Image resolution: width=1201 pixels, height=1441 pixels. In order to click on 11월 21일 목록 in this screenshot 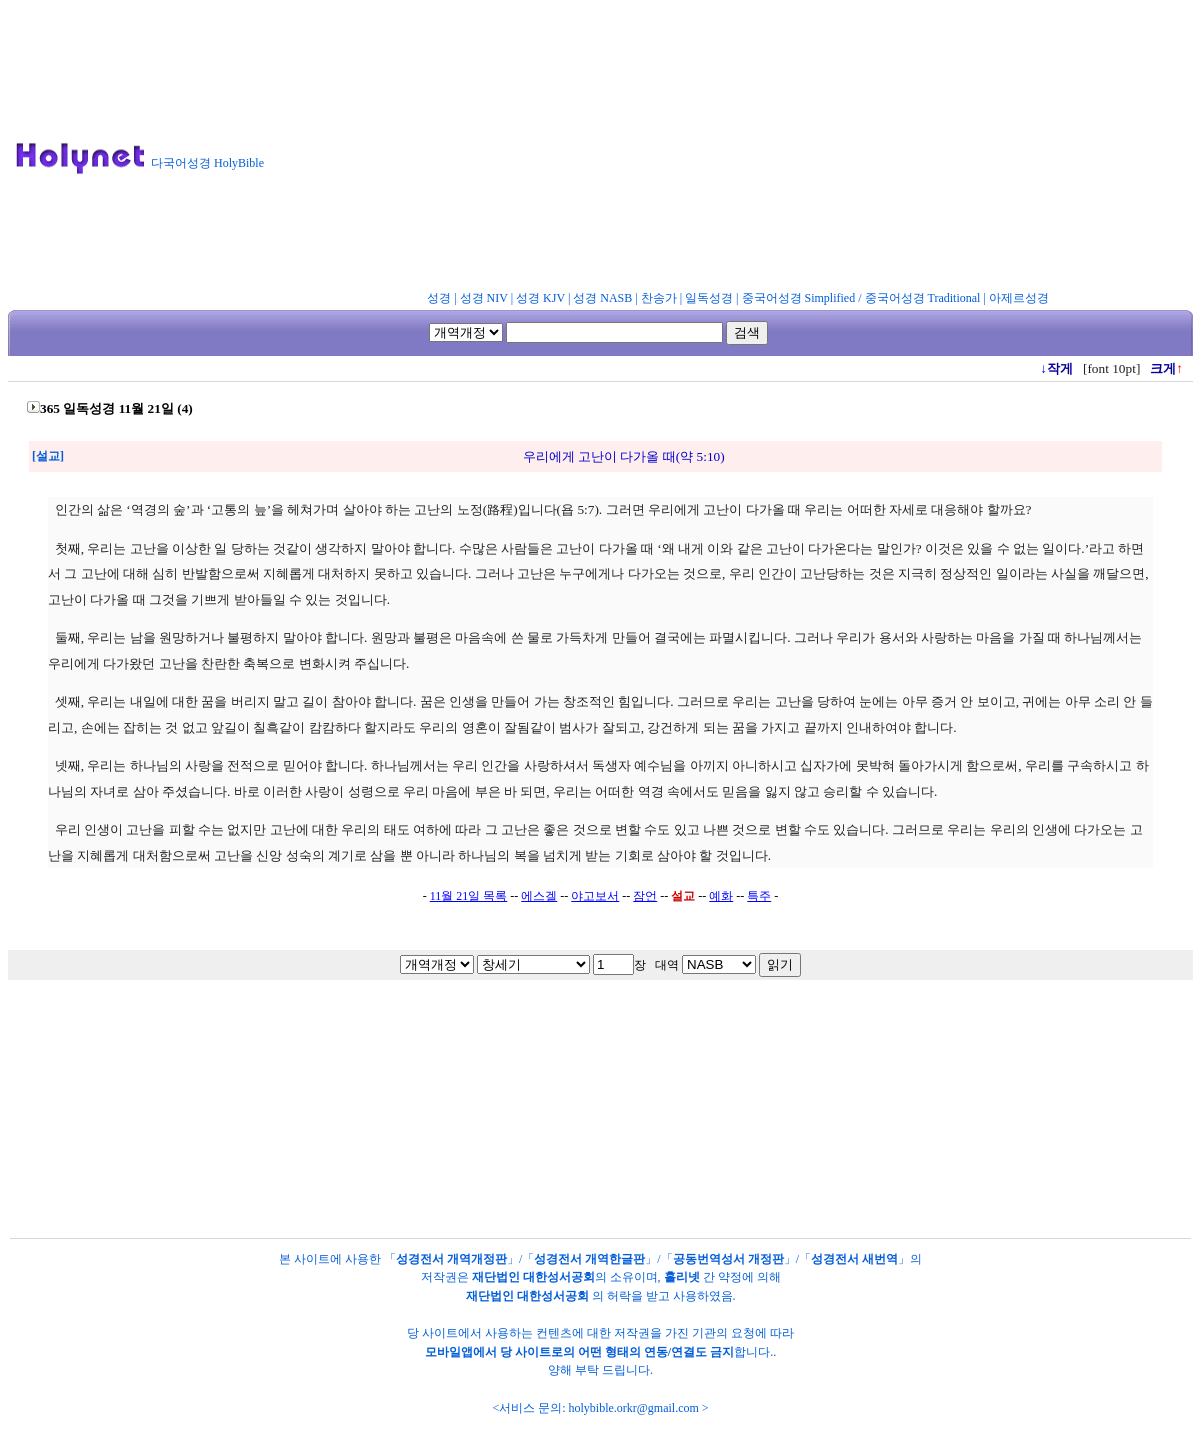, I will do `click(469, 896)`.